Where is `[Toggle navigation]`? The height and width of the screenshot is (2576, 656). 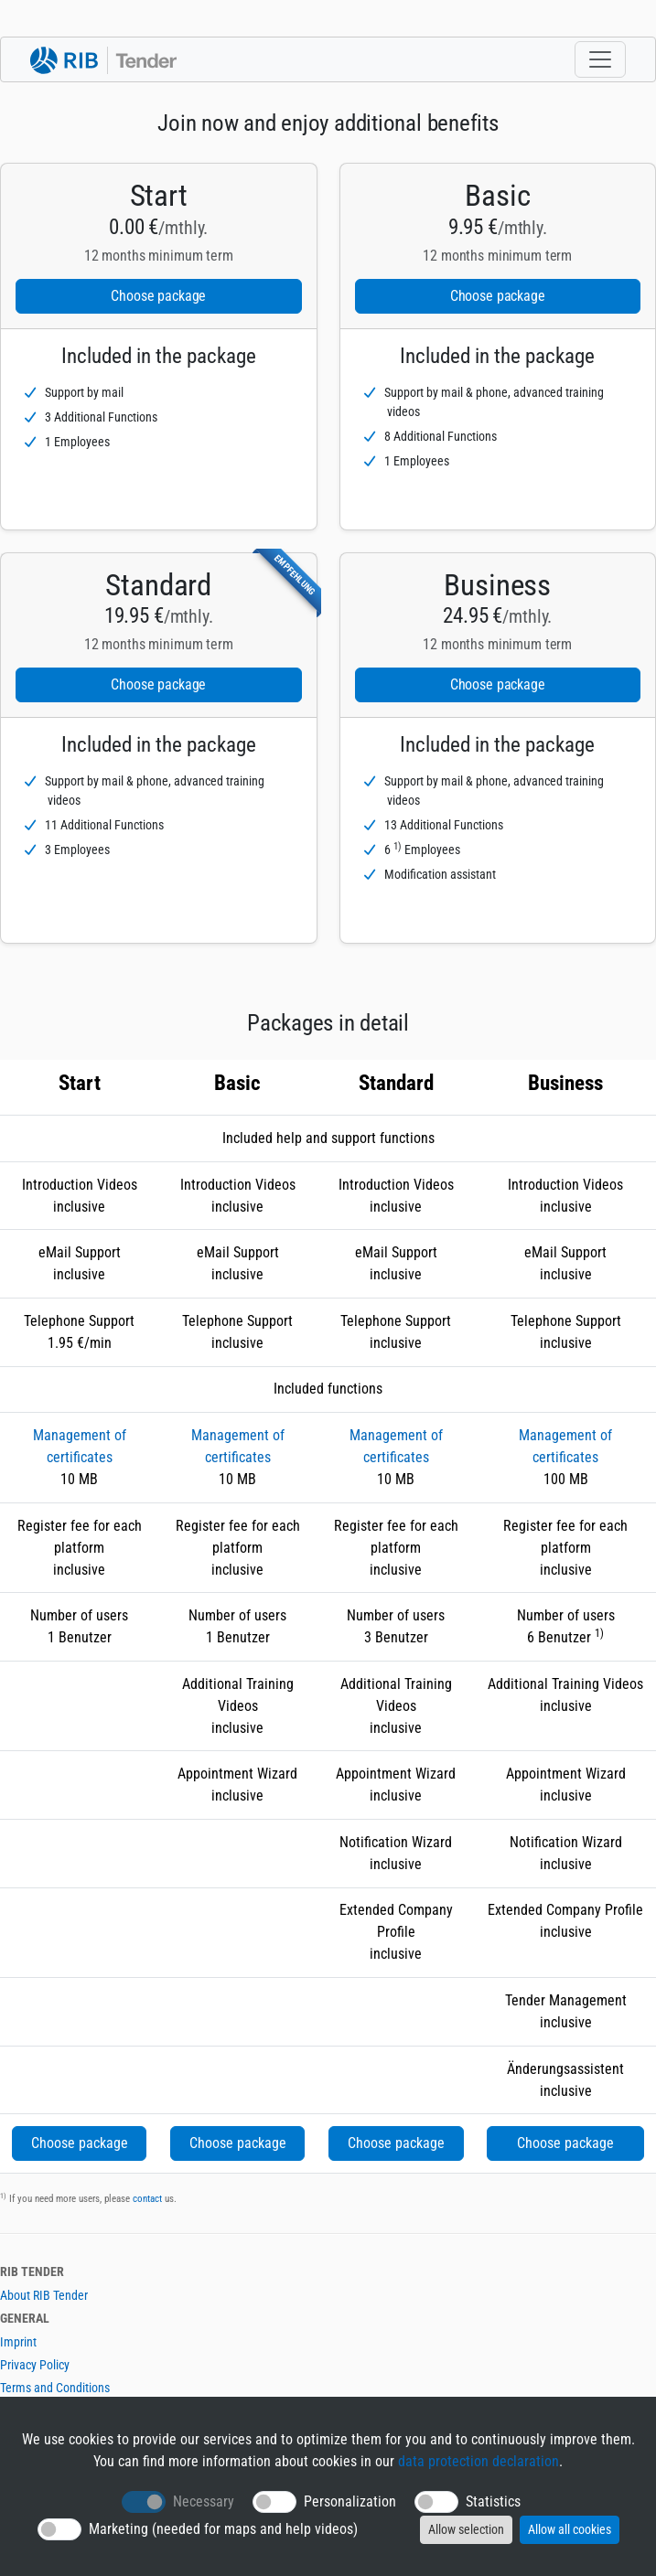 [Toggle navigation] is located at coordinates (600, 59).